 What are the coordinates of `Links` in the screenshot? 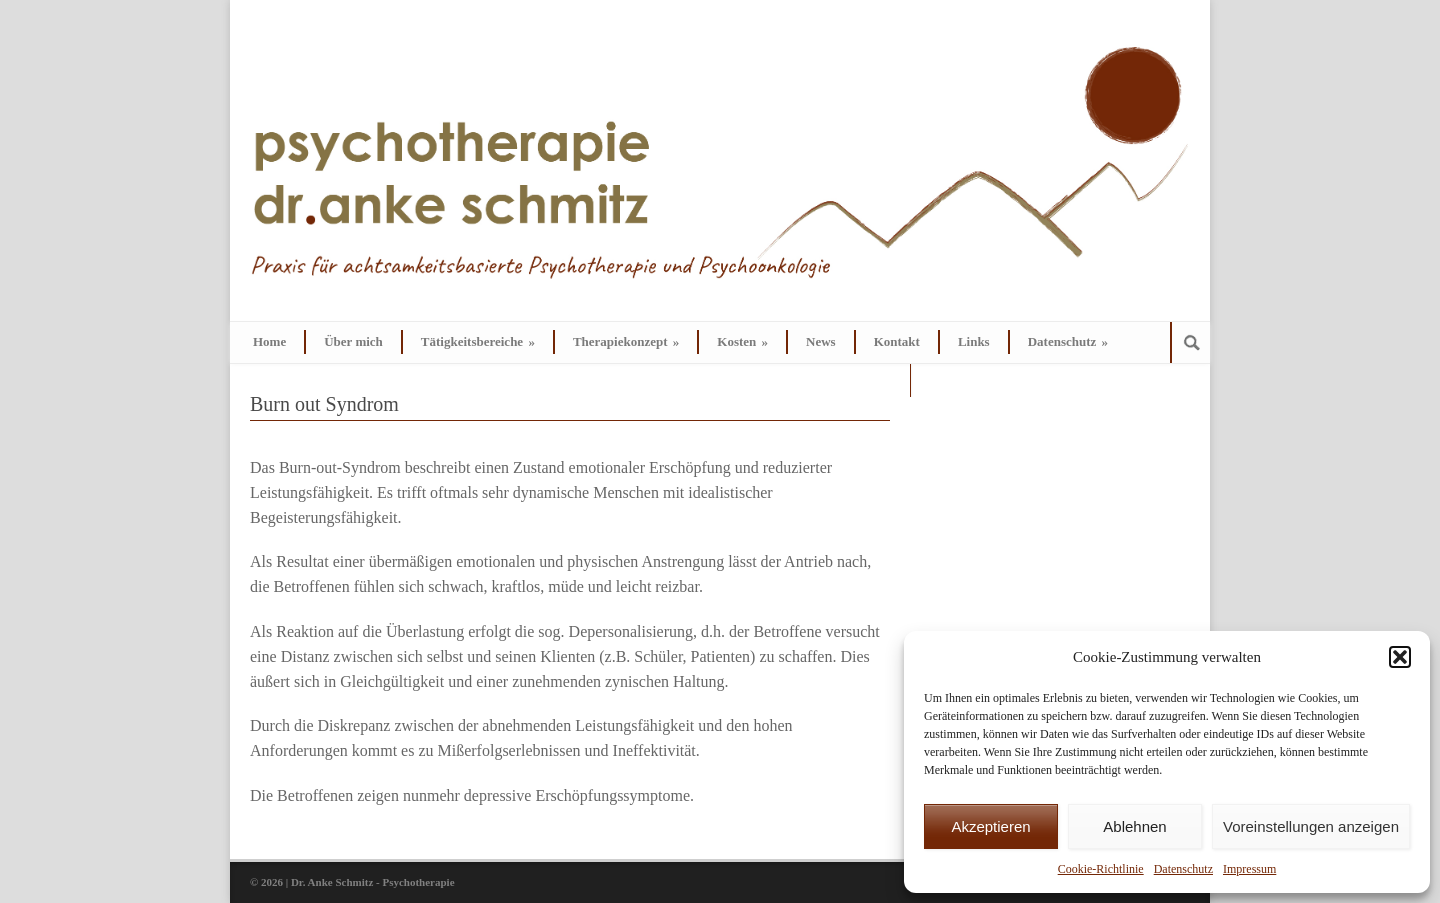 It's located at (974, 341).